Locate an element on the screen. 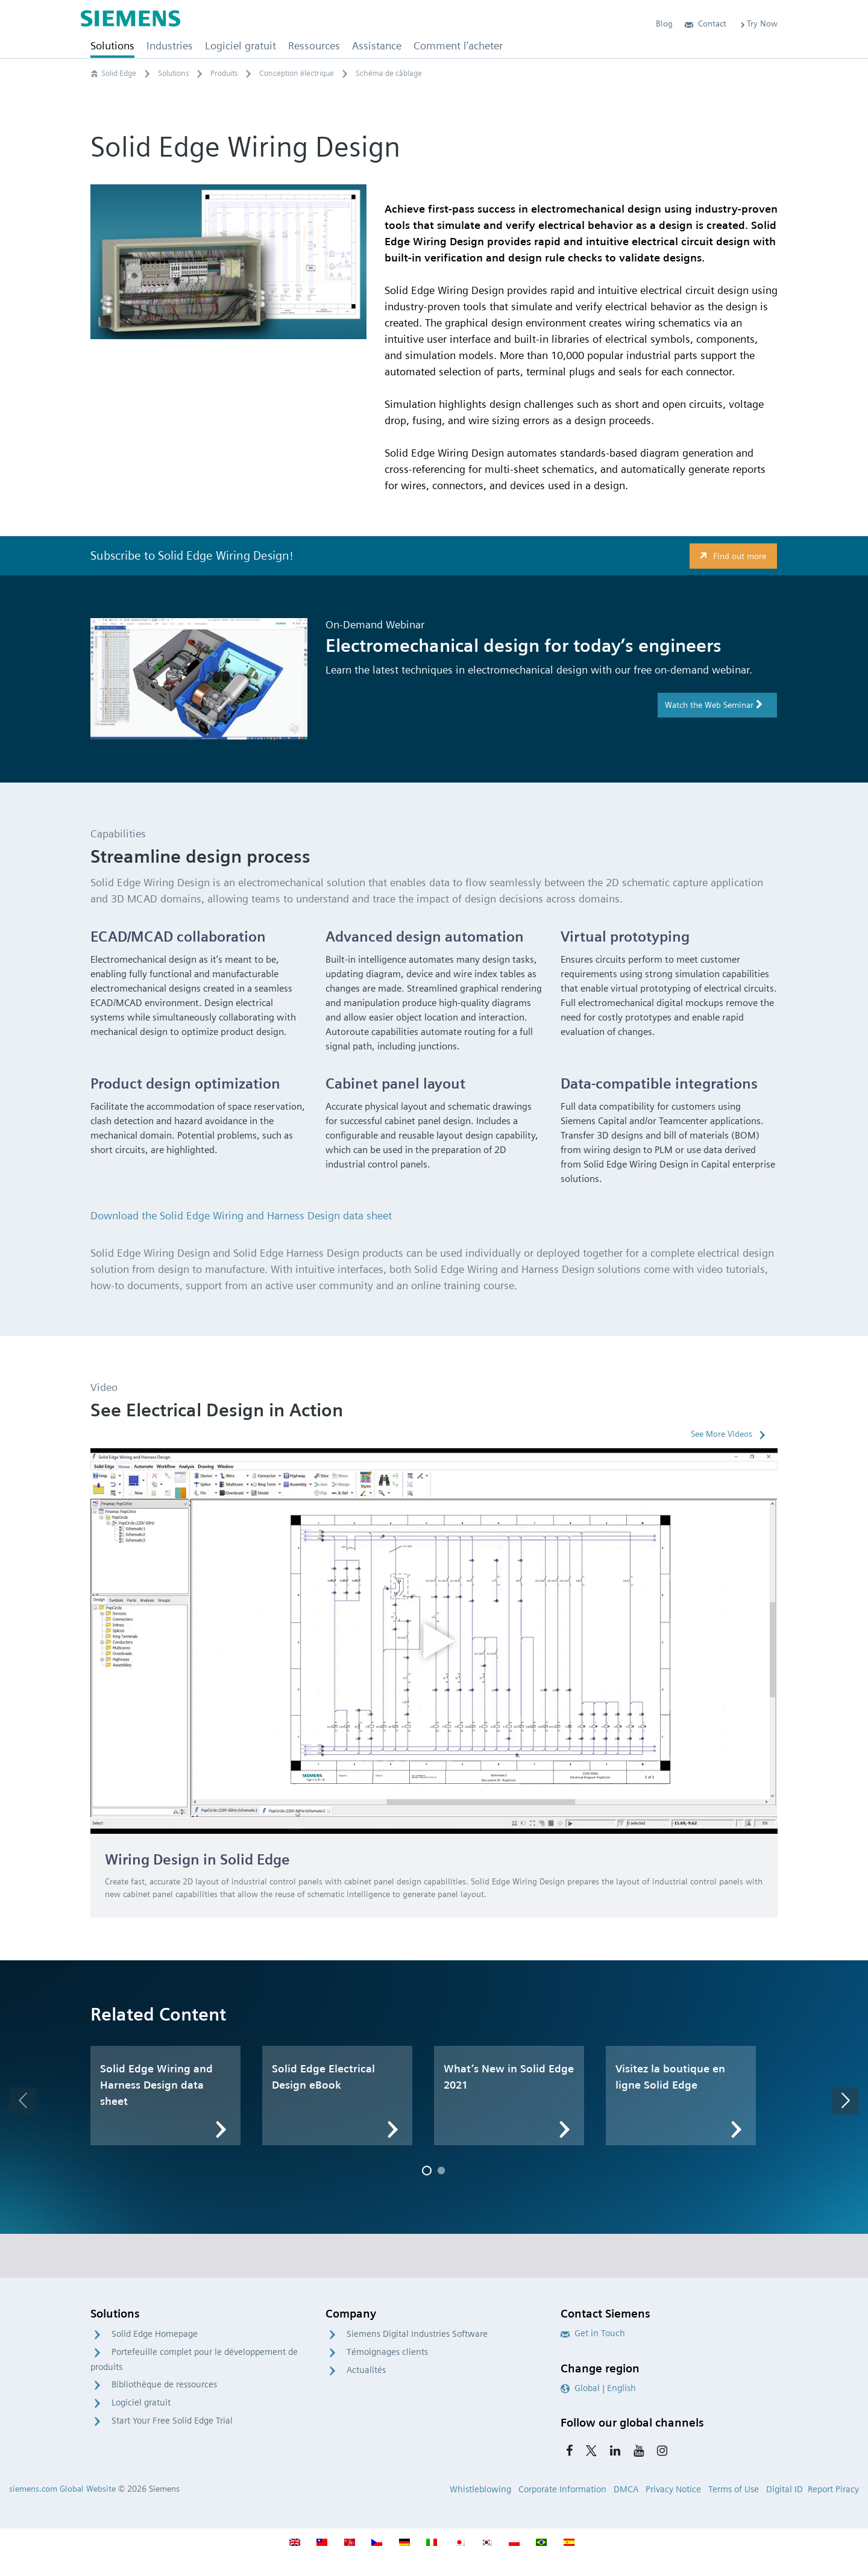 The width and height of the screenshot is (868, 2576). Privacy Notice is located at coordinates (673, 2489).